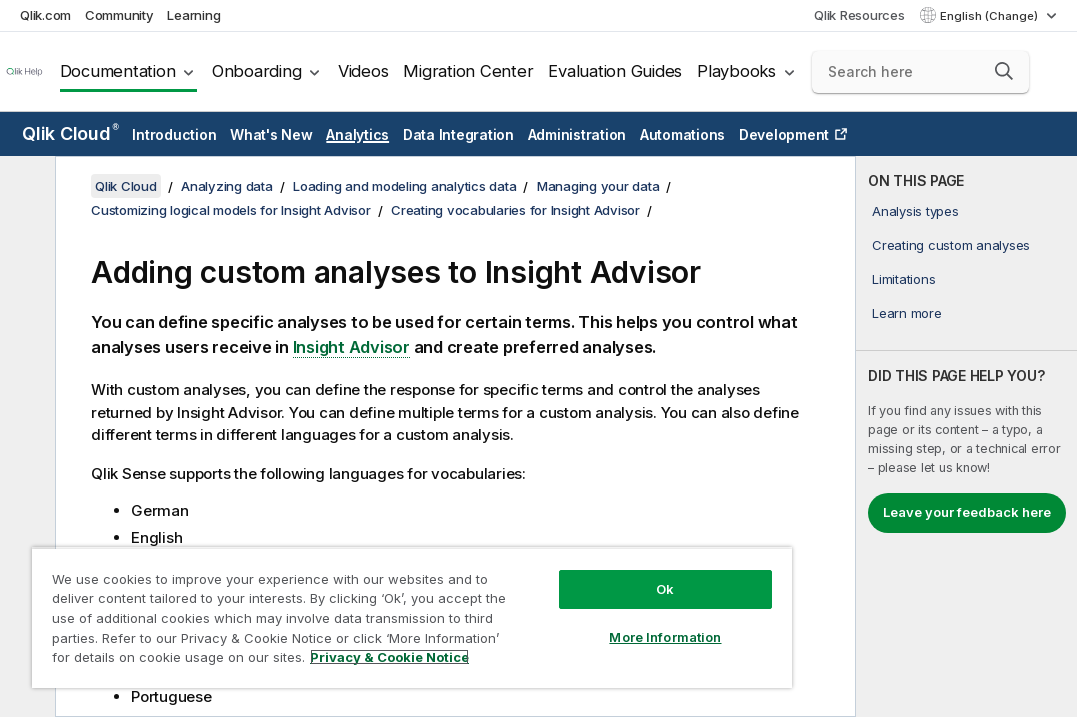 This screenshot has height=720, width=1077. I want to click on Migration Center, so click(468, 71).